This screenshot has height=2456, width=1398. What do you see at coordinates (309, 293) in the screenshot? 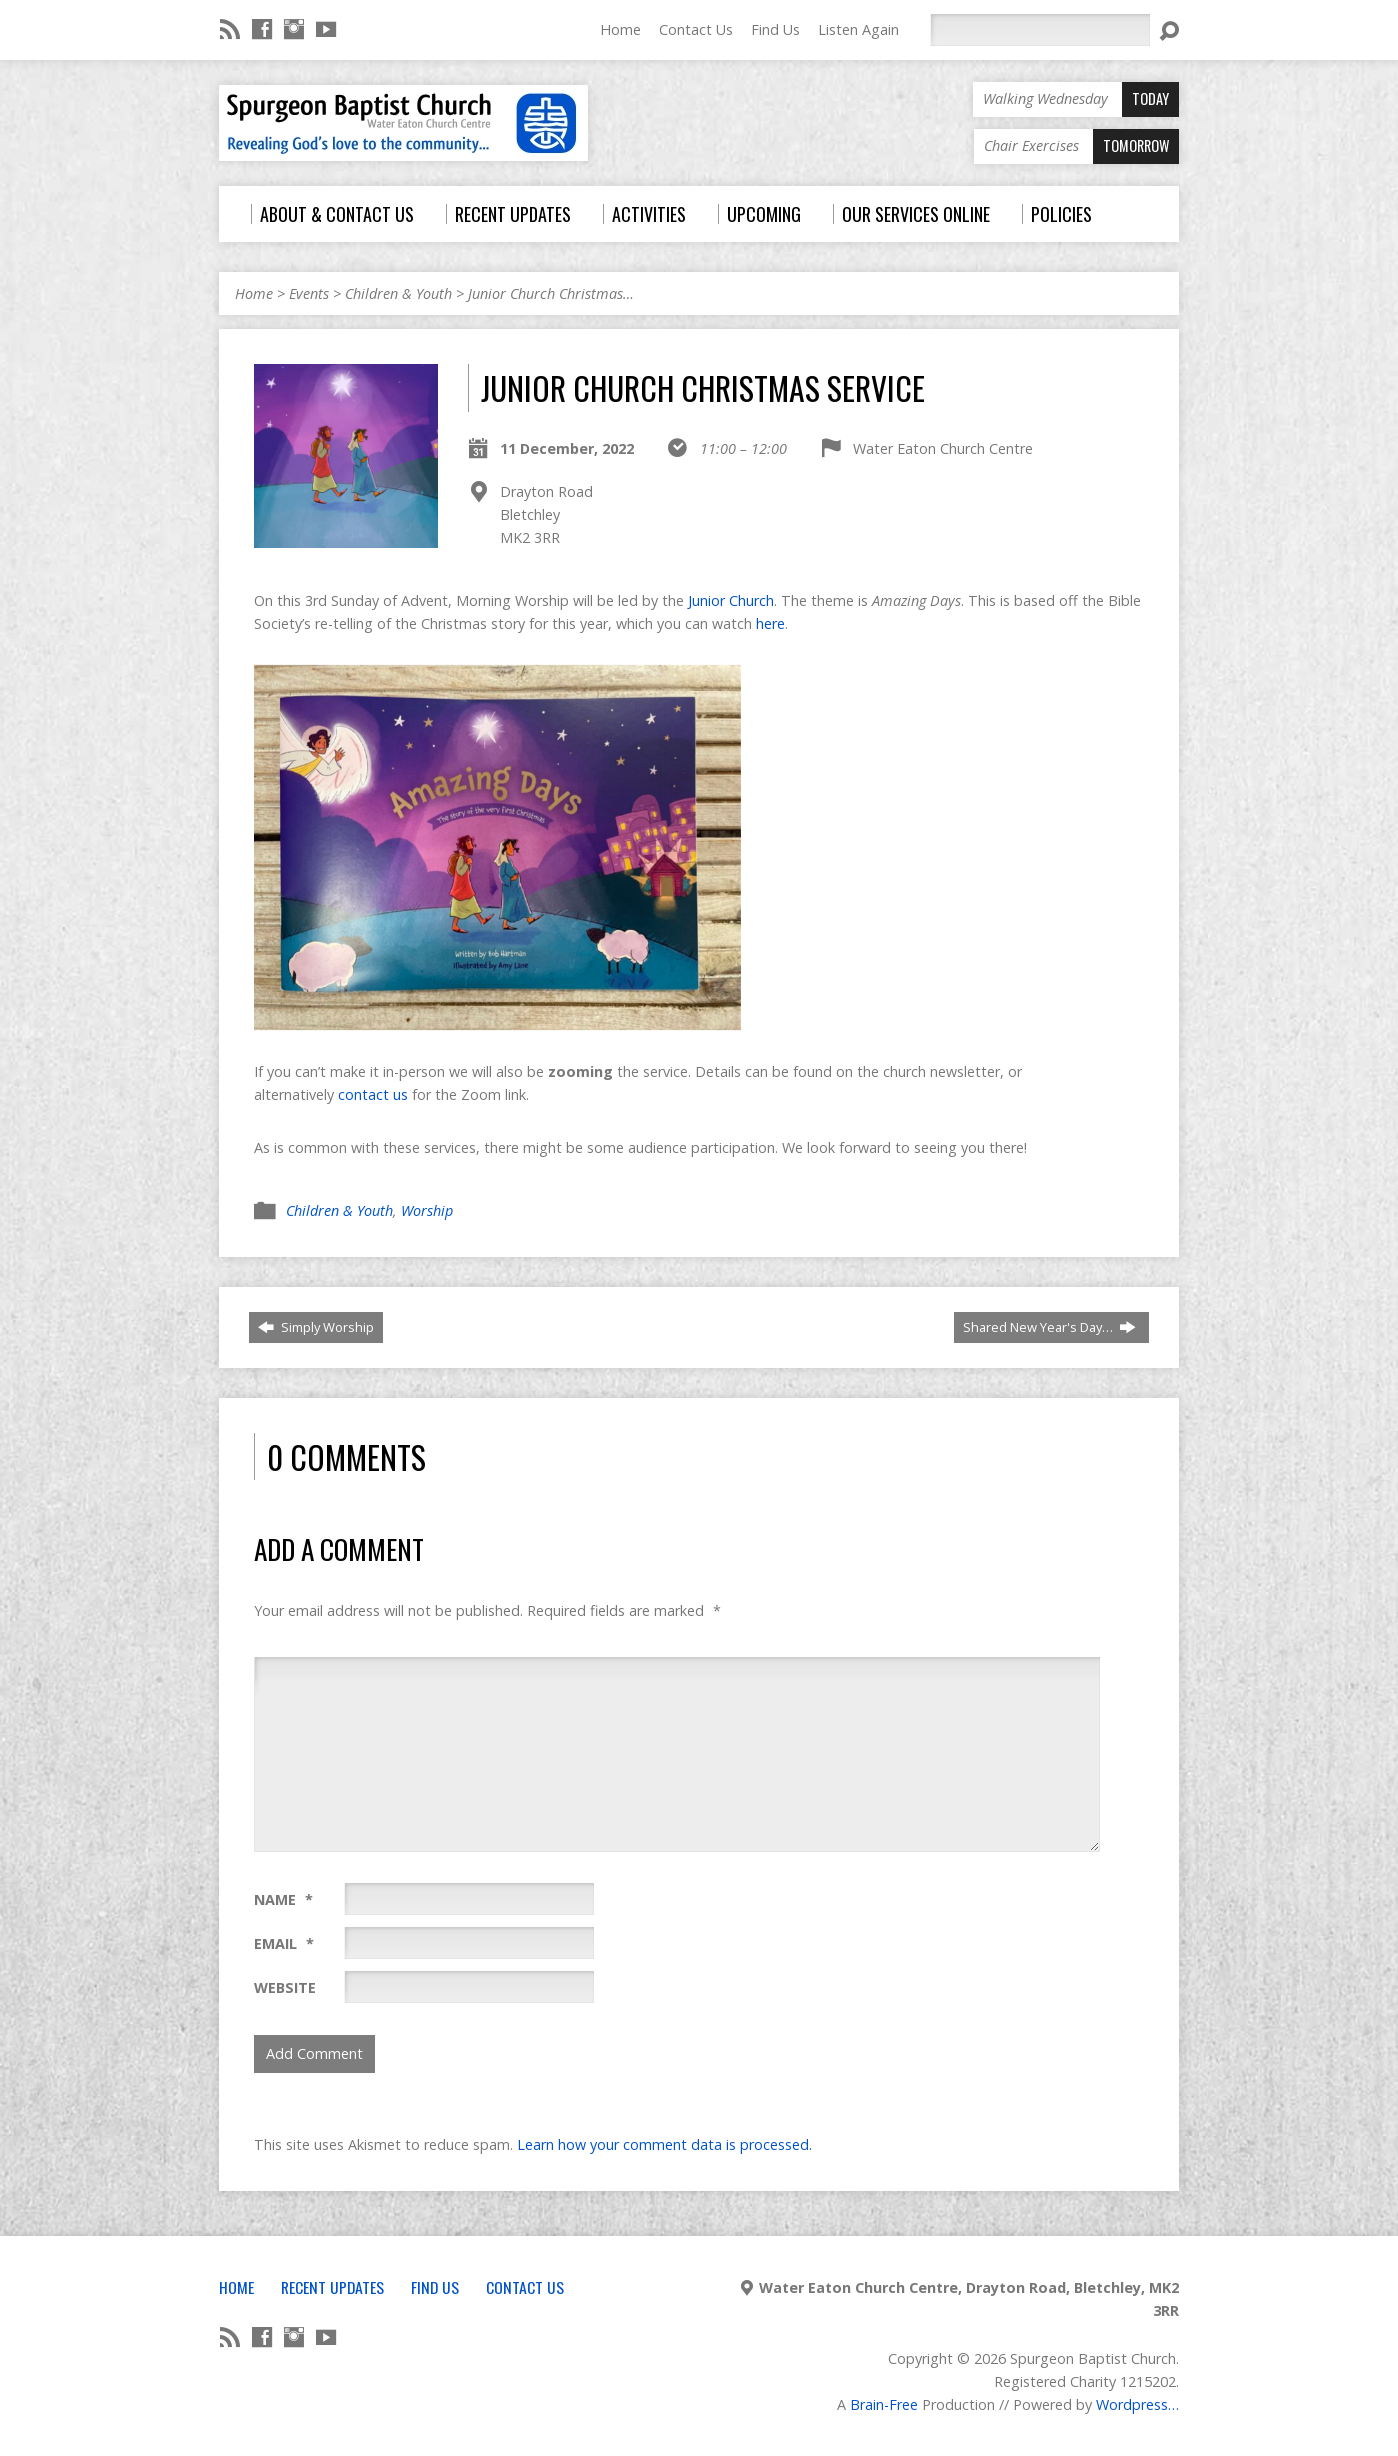
I see `Events` at bounding box center [309, 293].